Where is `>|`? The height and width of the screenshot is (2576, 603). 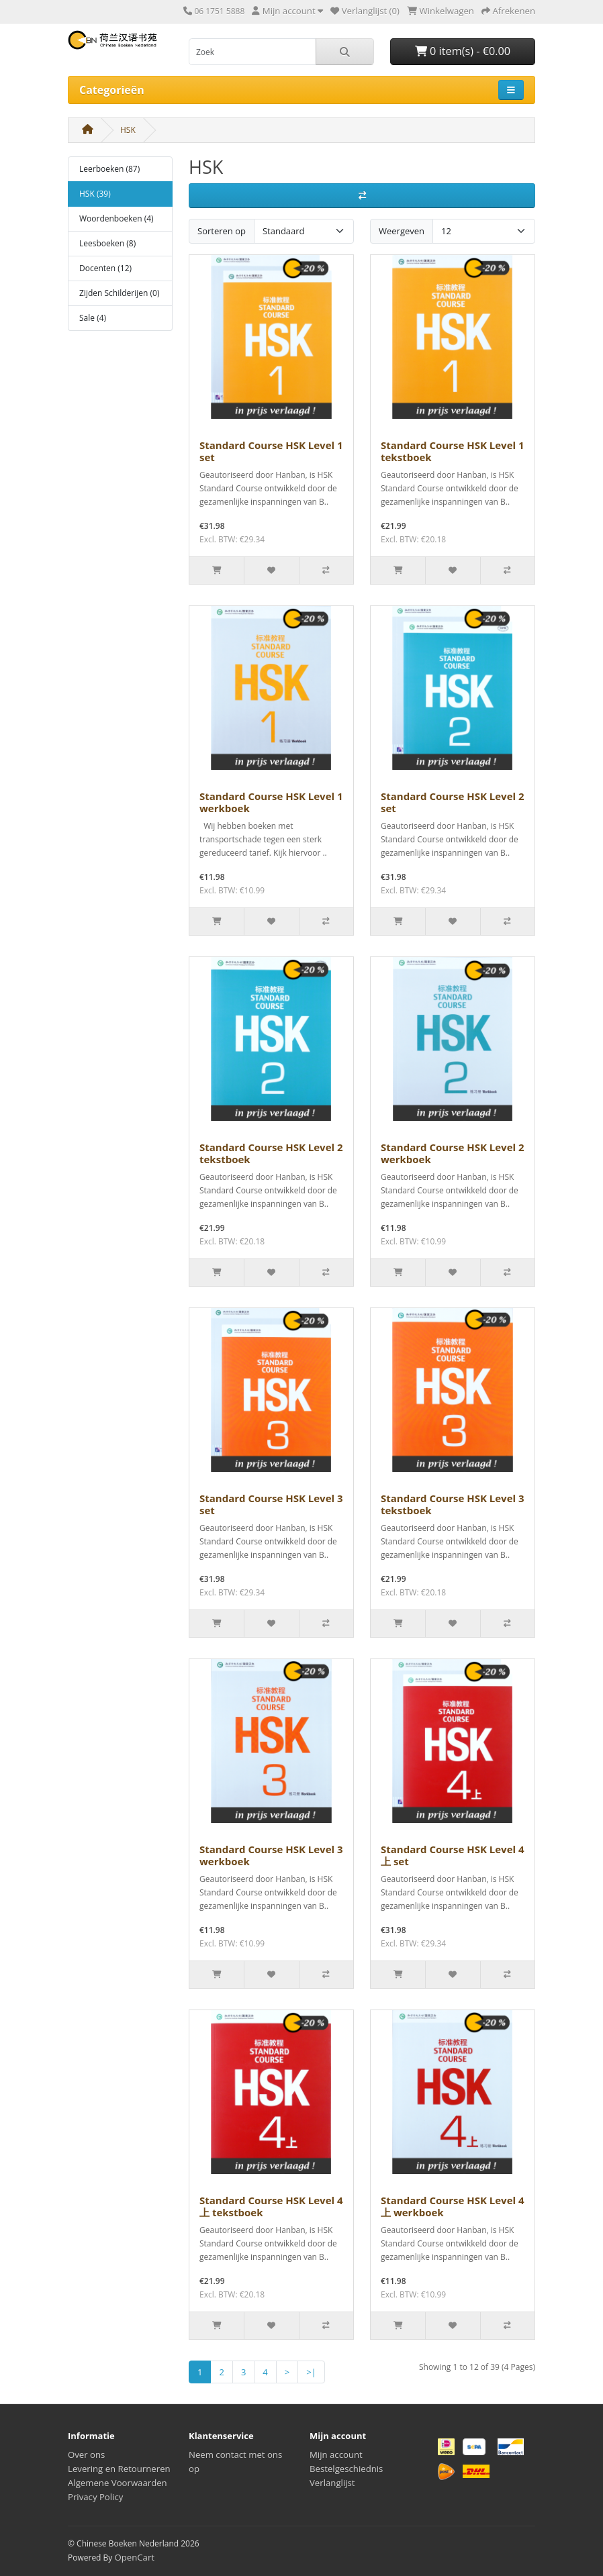 >| is located at coordinates (311, 2372).